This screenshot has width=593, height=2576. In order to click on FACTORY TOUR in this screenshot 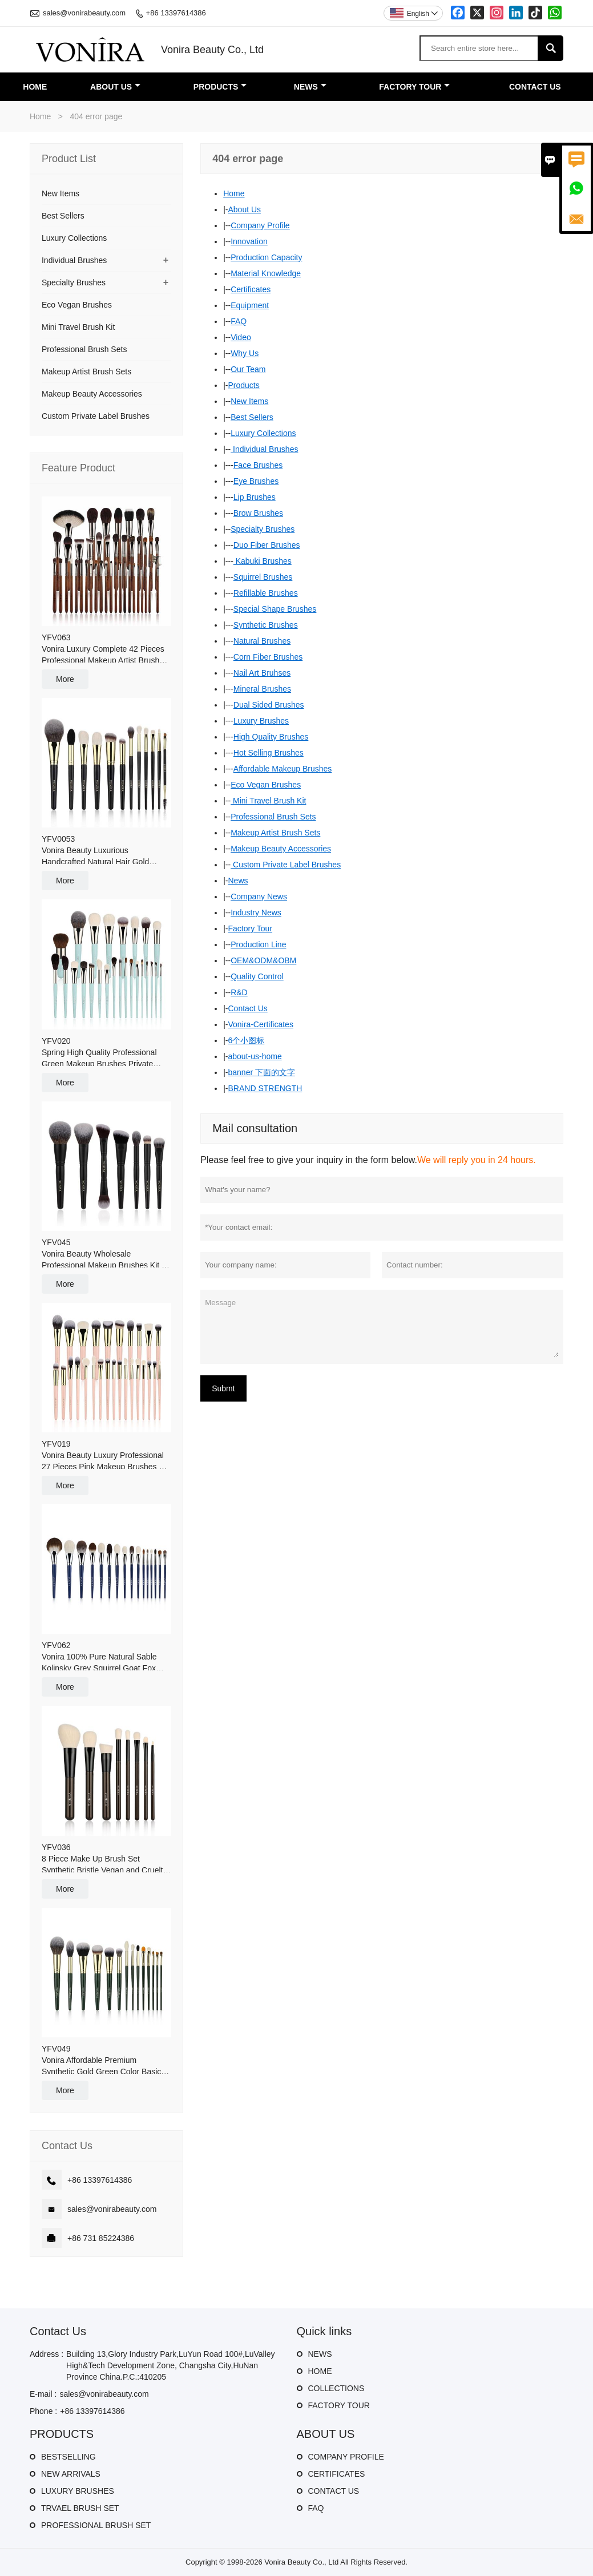, I will do `click(339, 2405)`.